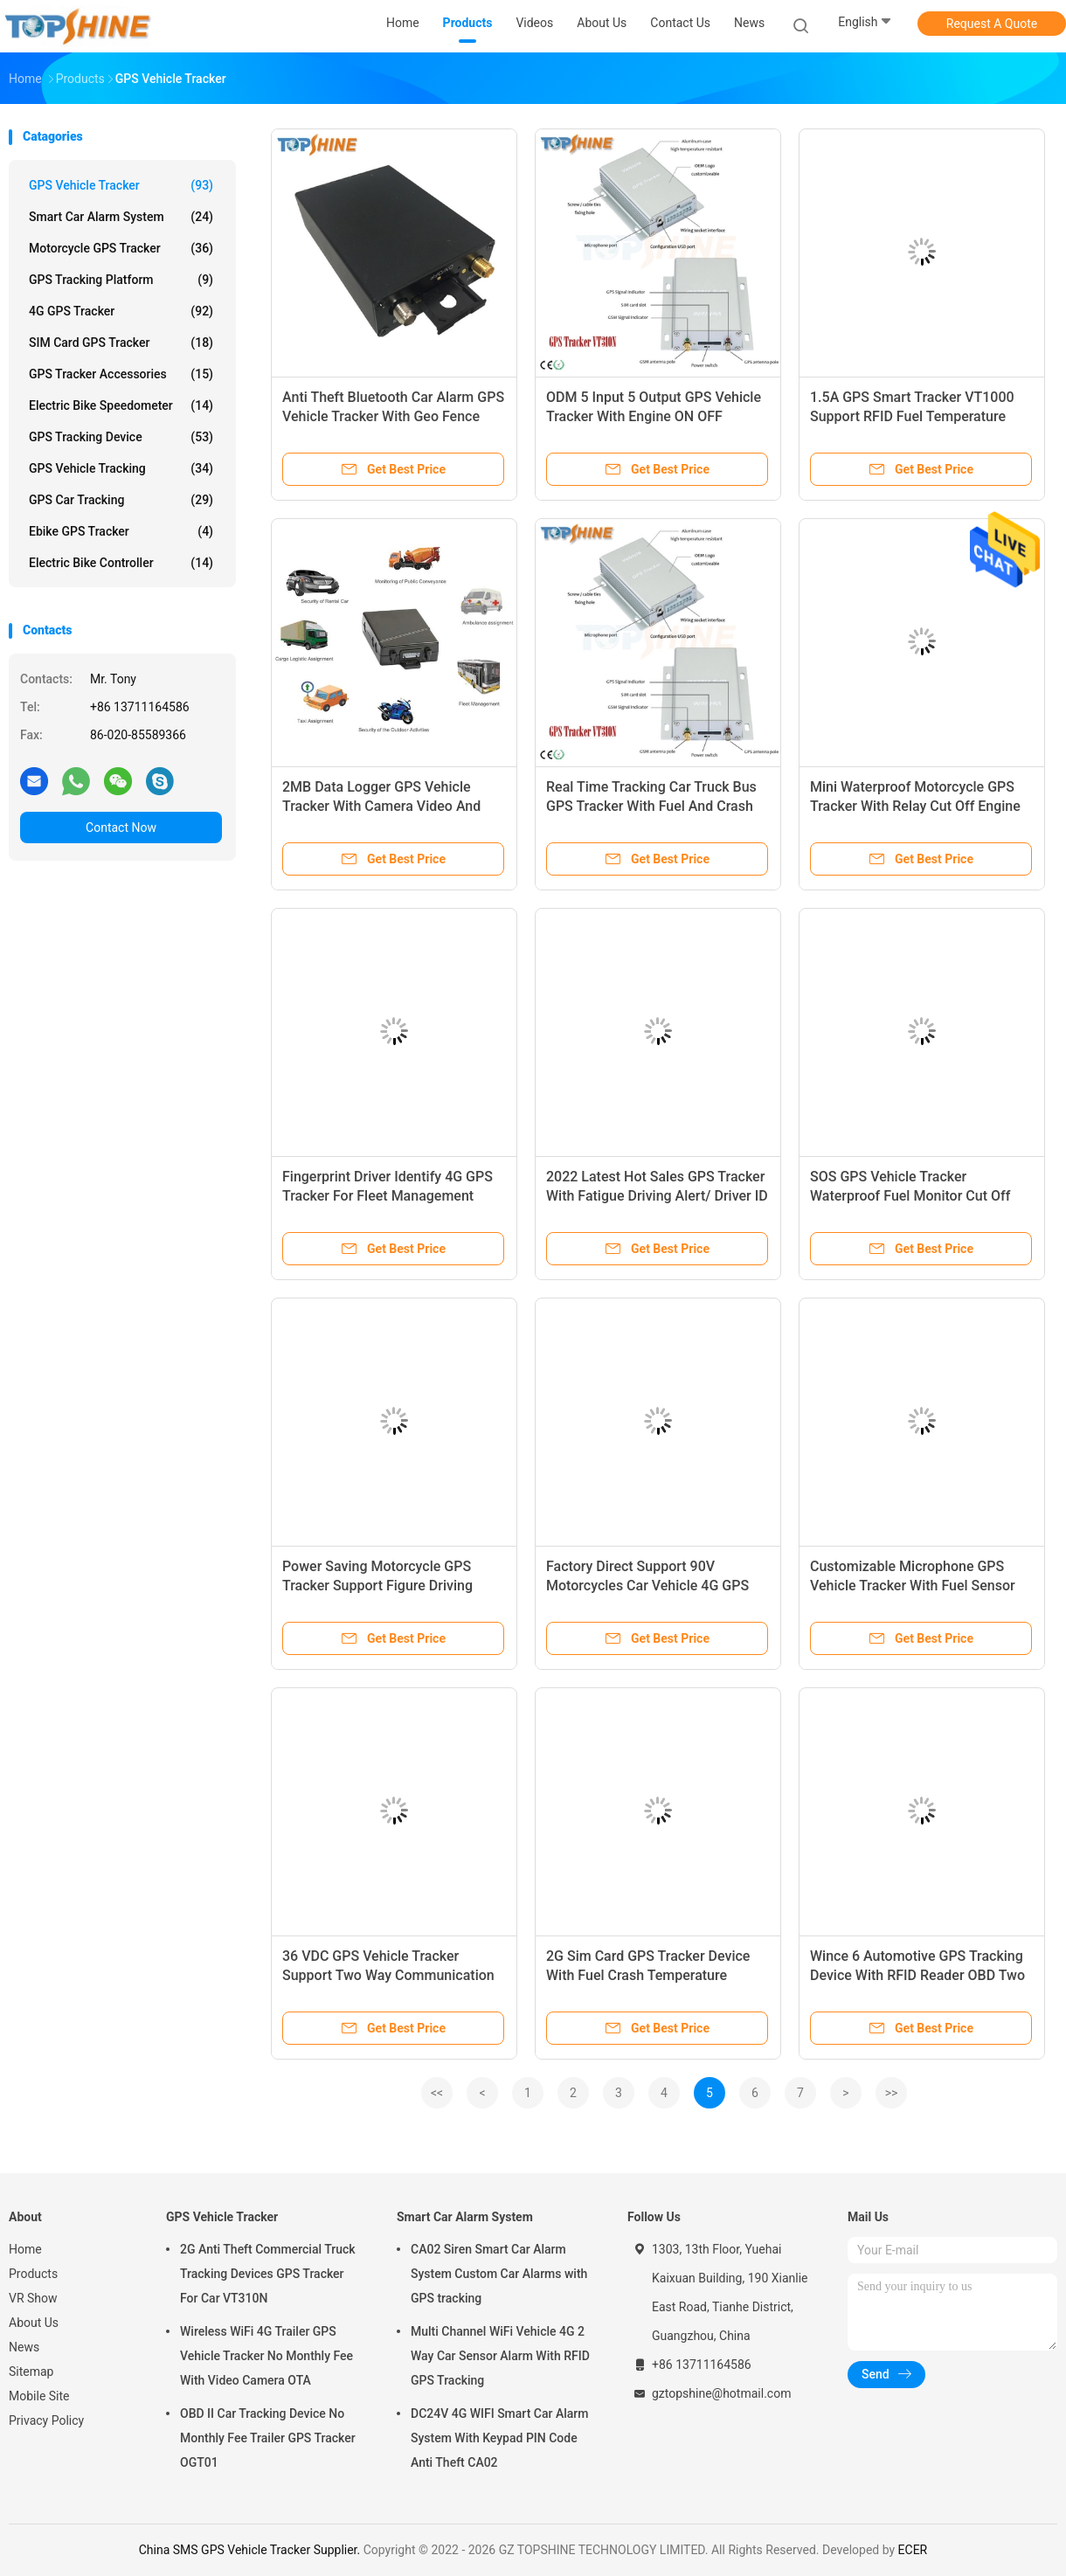 The image size is (1066, 2576). I want to click on Sitemap, so click(31, 2372).